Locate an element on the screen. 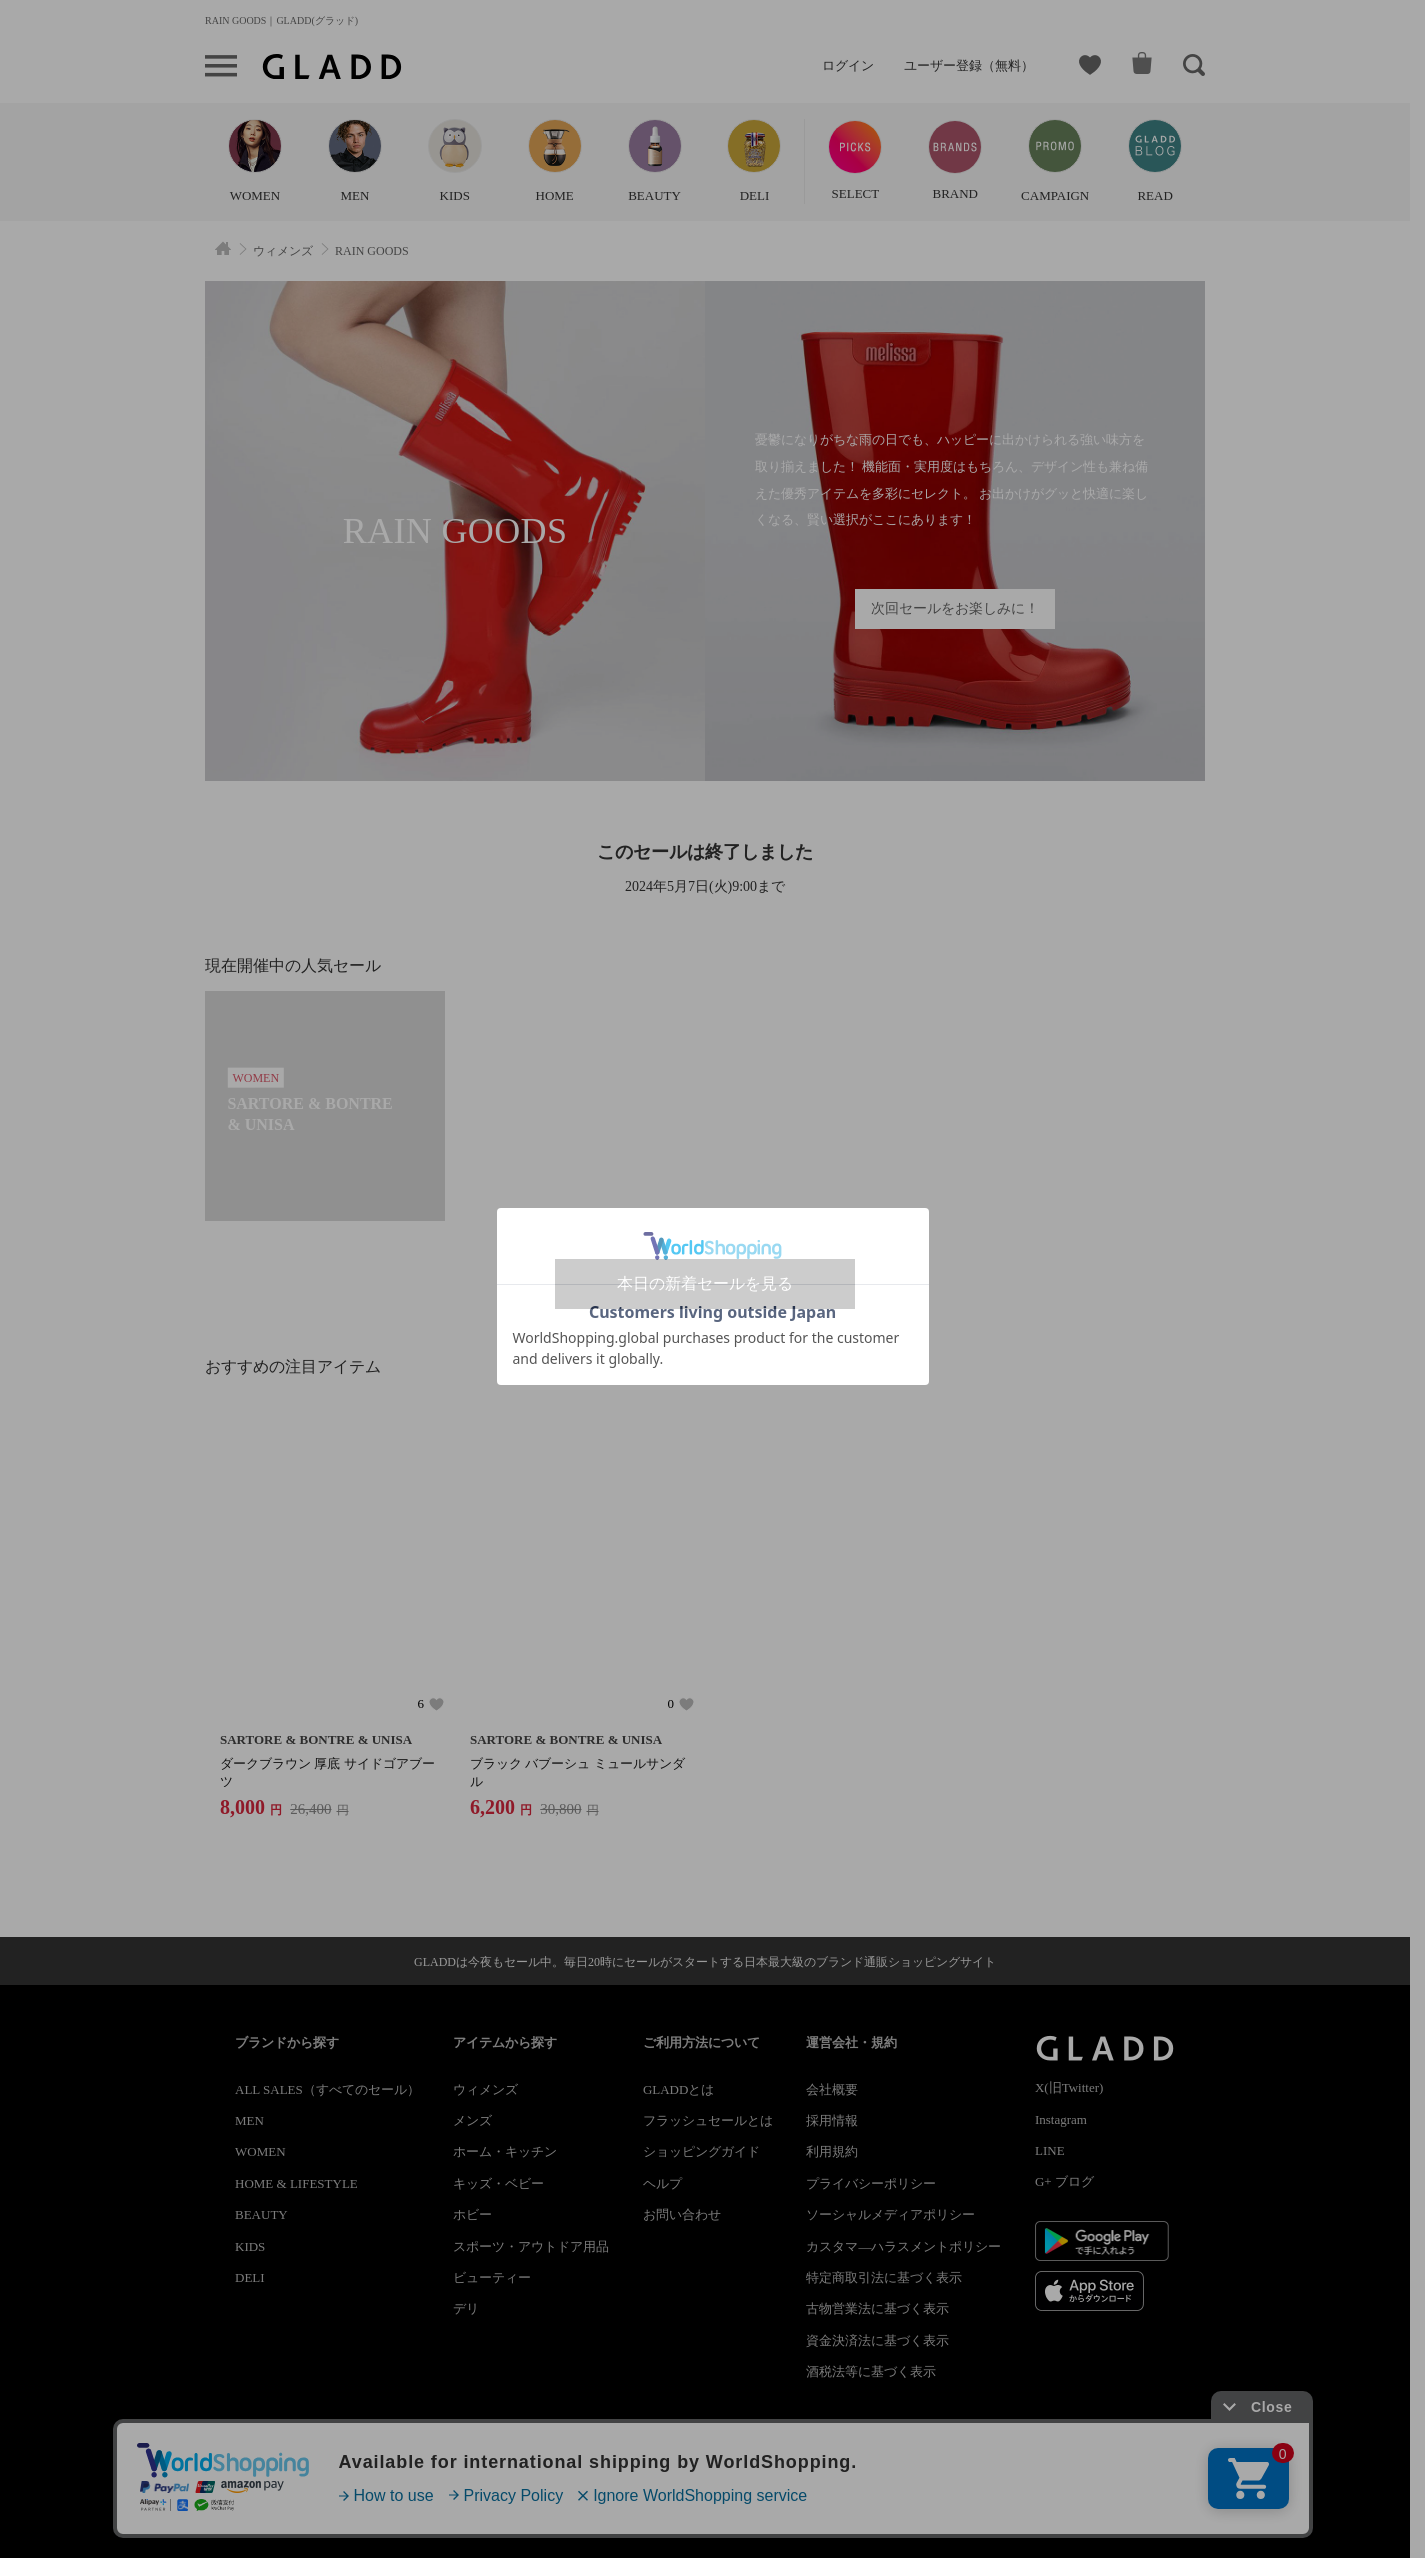 The image size is (1425, 2558). ヘルプ is located at coordinates (662, 2183).